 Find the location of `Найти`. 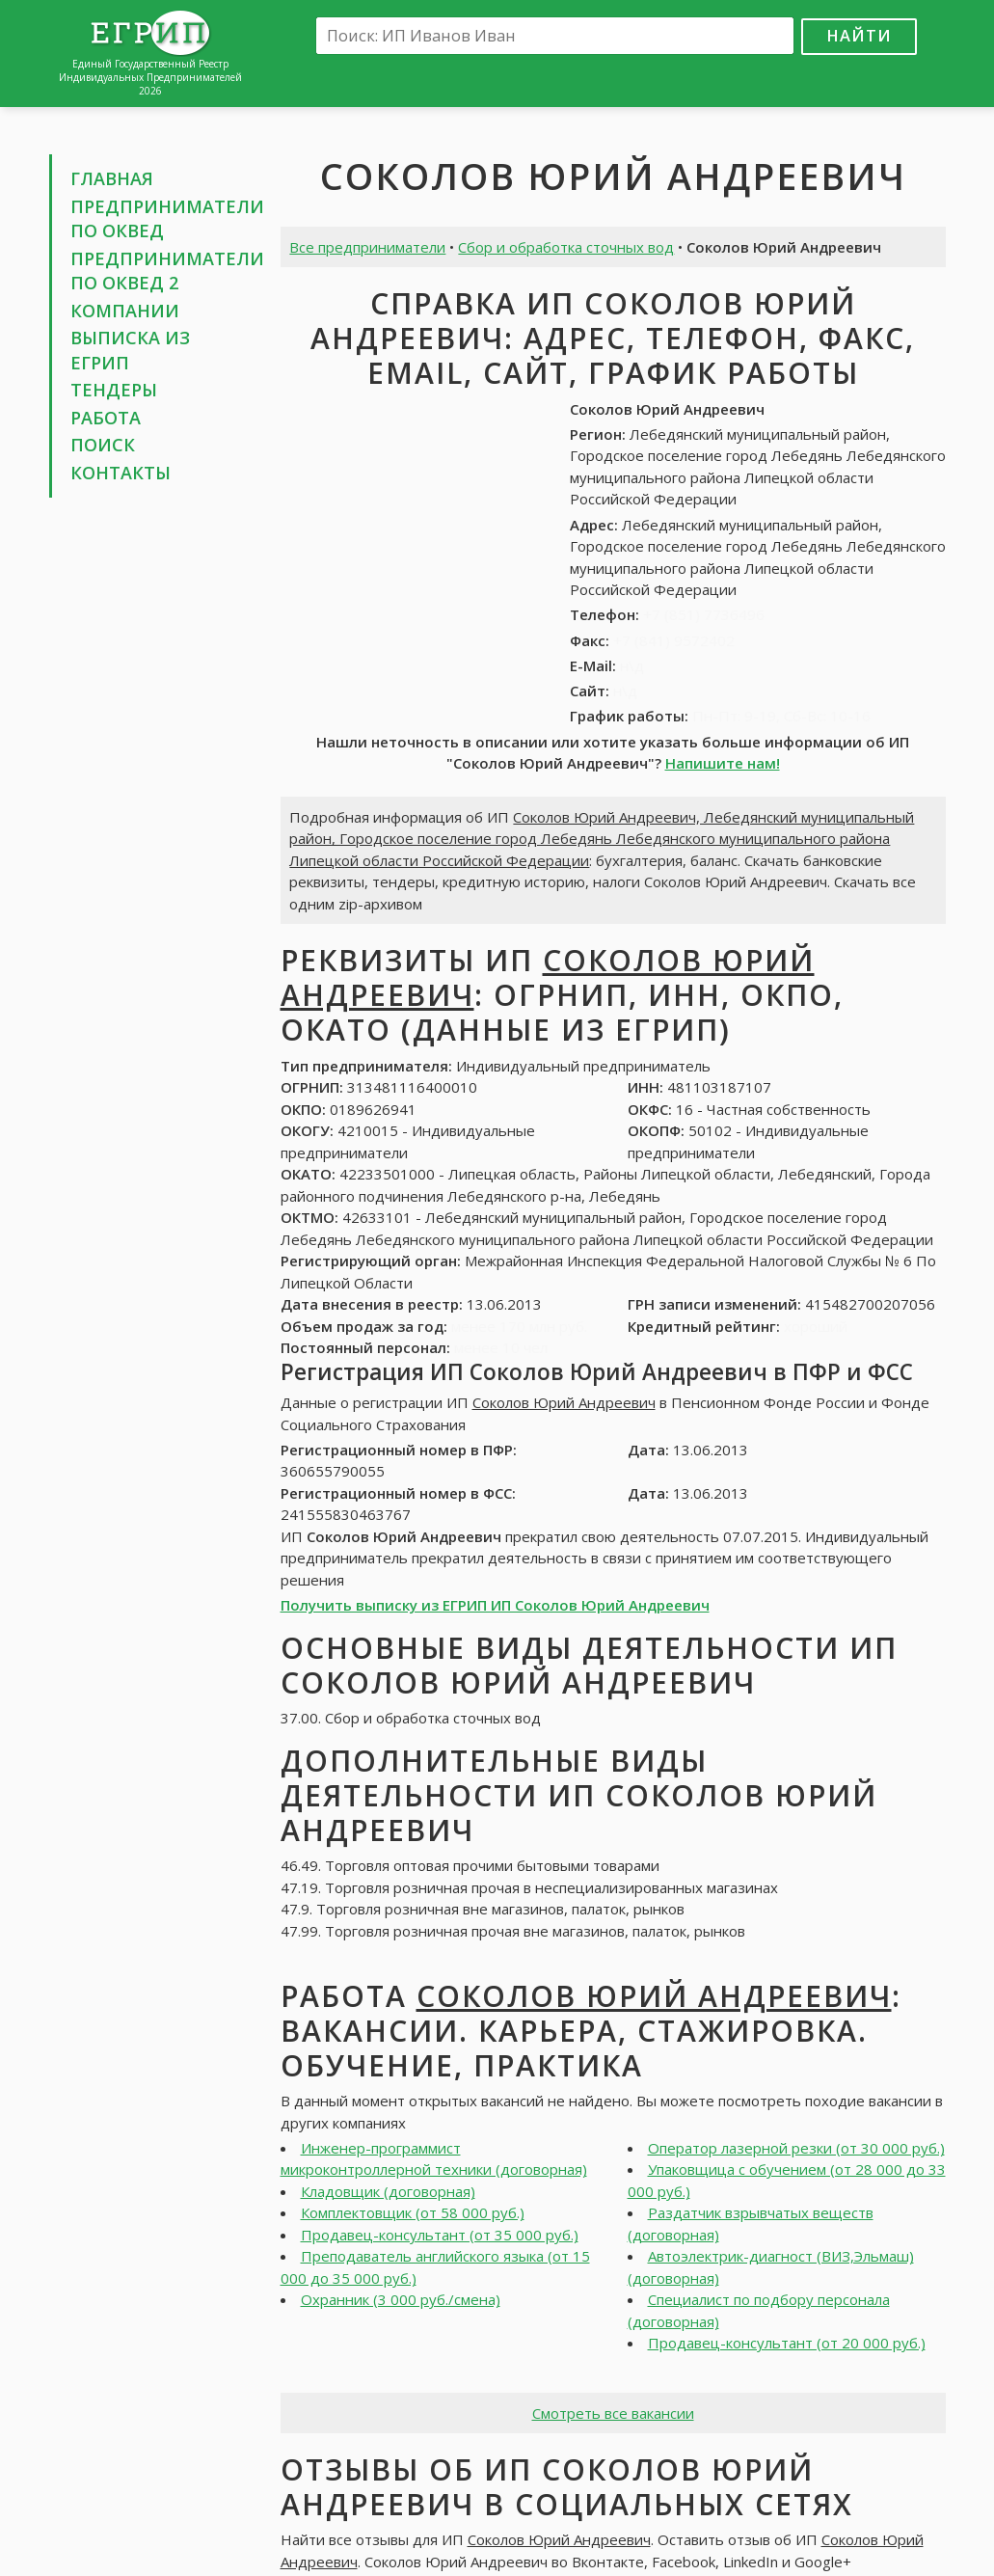

Найти is located at coordinates (859, 35).